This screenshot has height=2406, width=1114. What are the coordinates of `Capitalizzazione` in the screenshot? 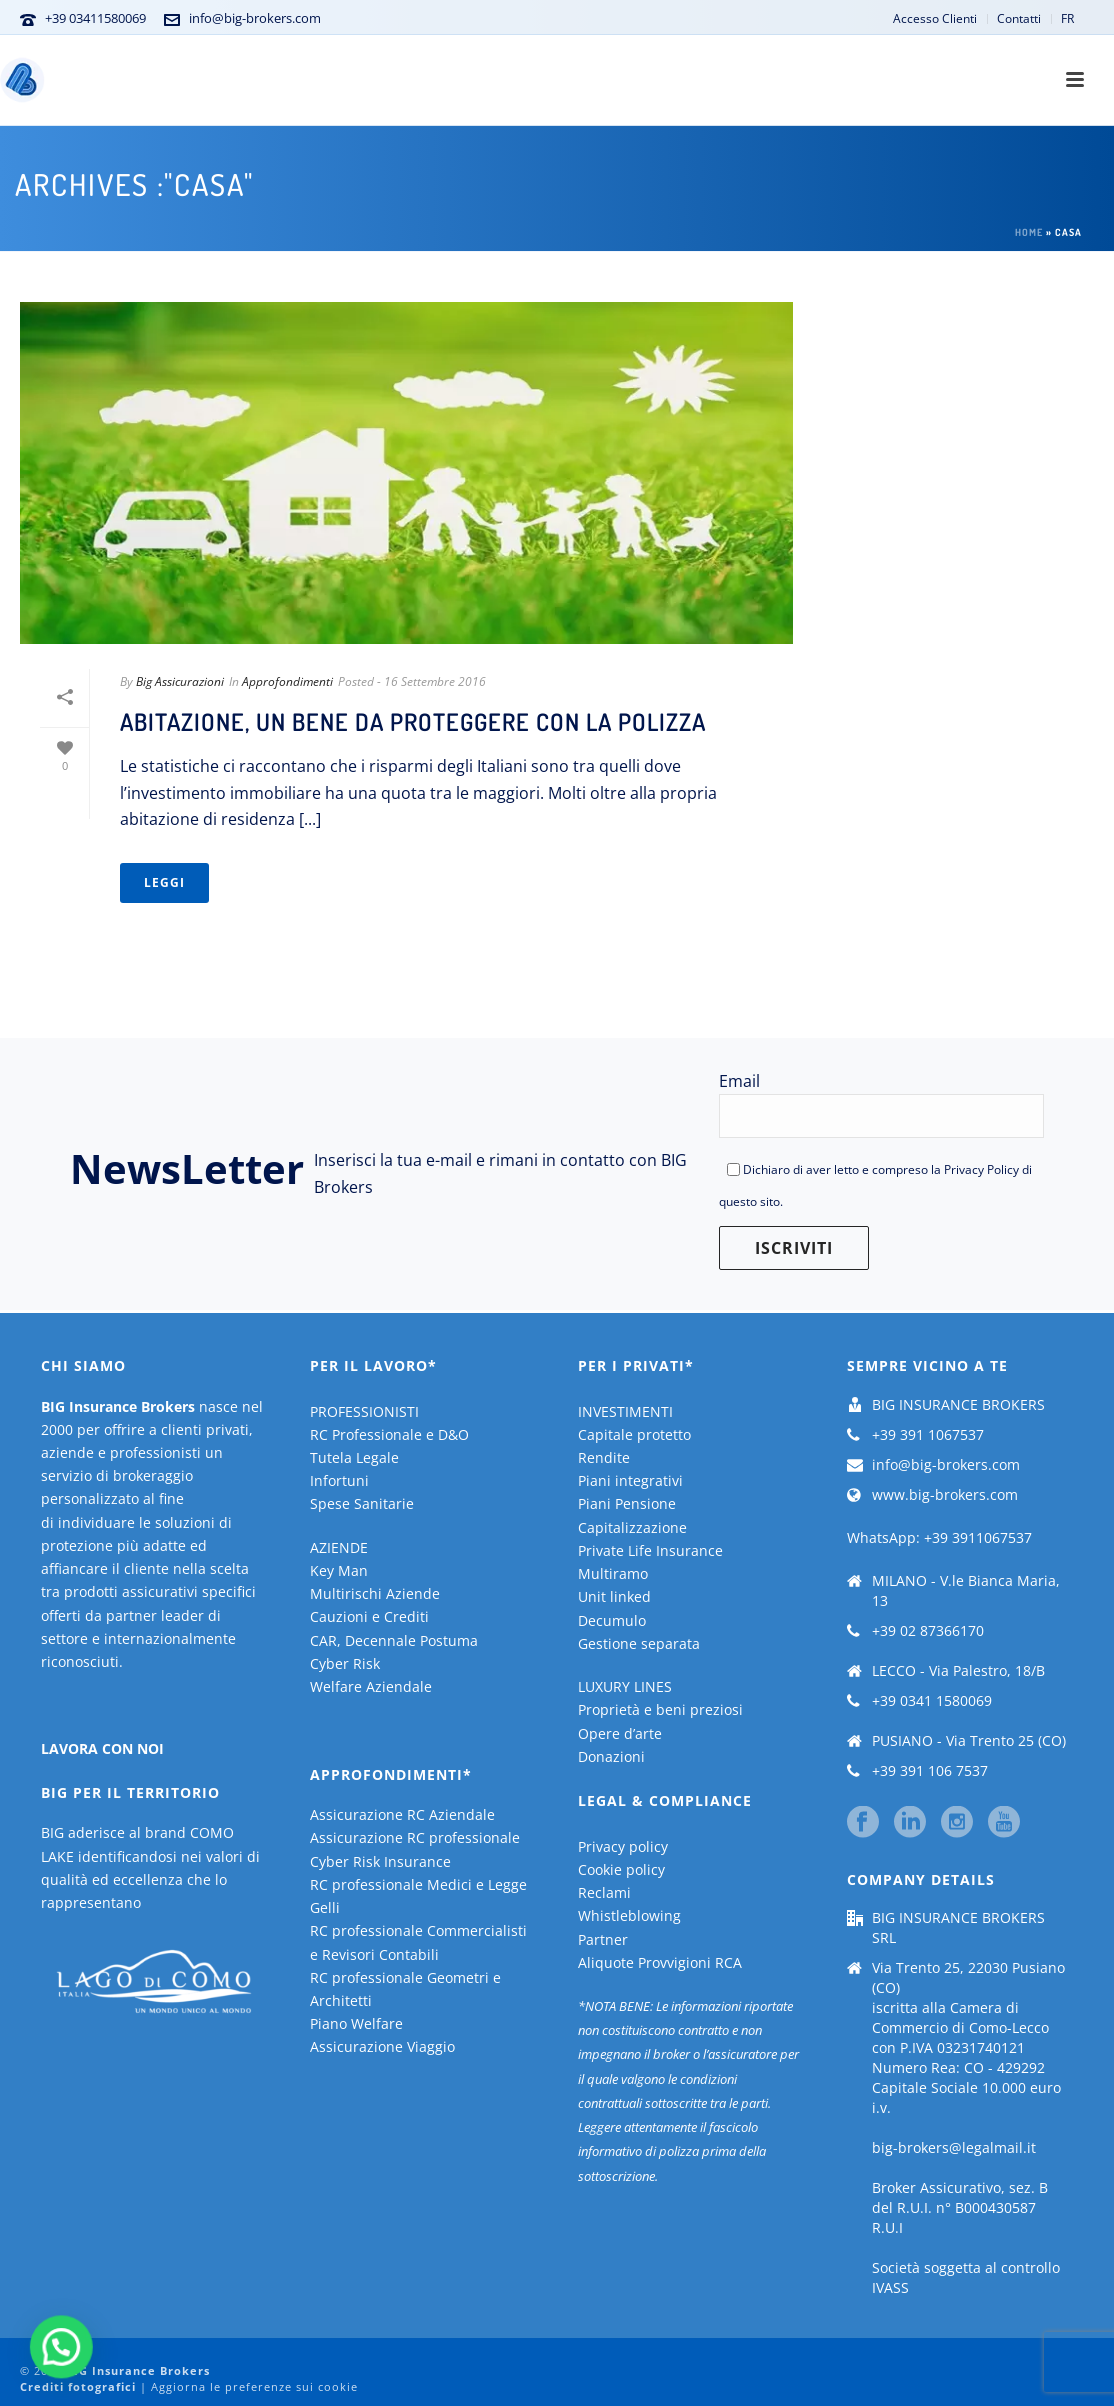 It's located at (632, 1527).